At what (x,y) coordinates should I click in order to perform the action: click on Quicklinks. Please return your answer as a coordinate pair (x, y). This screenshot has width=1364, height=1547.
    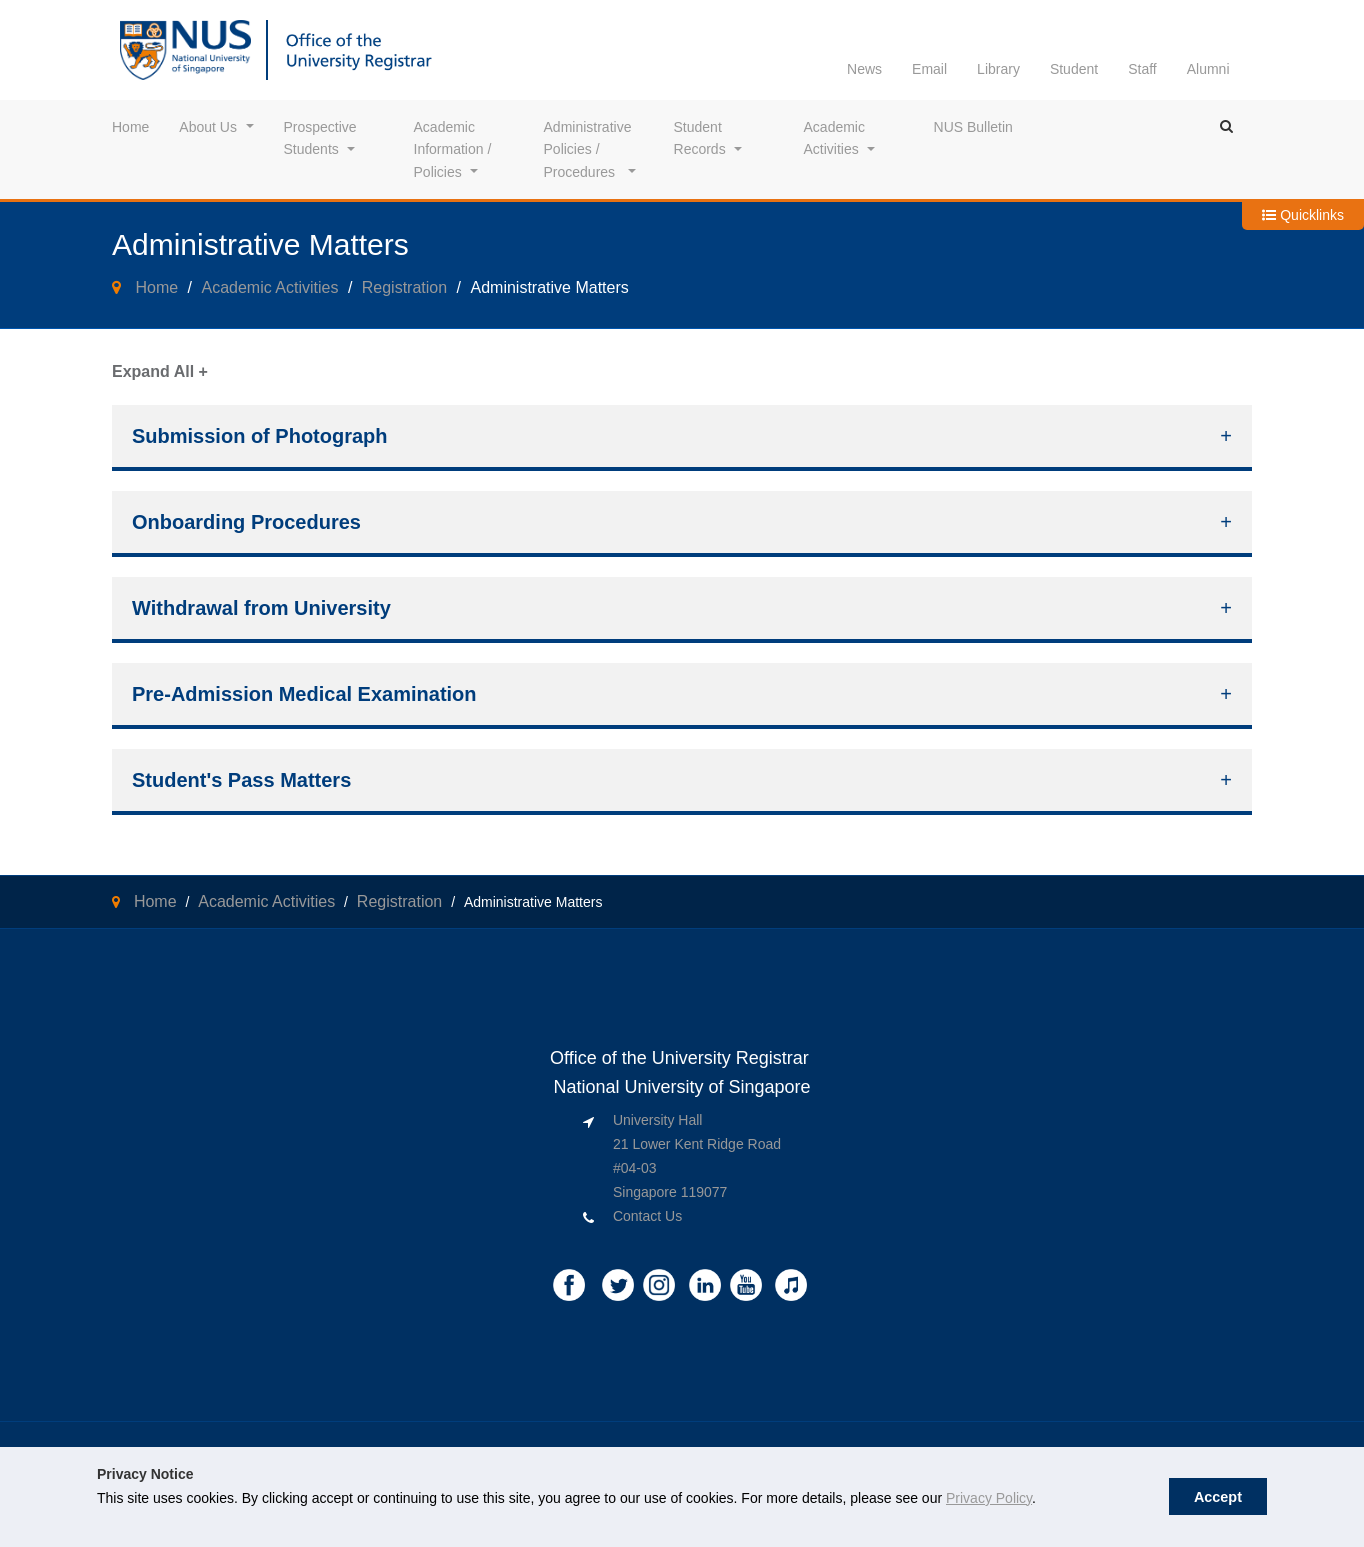
    Looking at the image, I should click on (1303, 215).